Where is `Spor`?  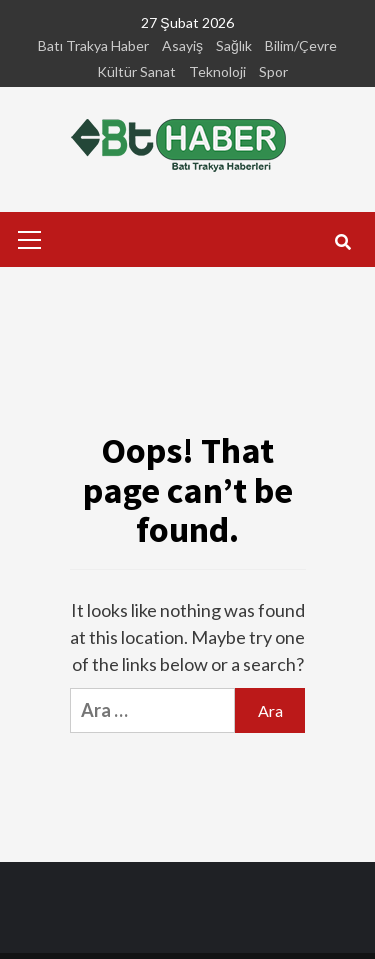
Spor is located at coordinates (273, 71).